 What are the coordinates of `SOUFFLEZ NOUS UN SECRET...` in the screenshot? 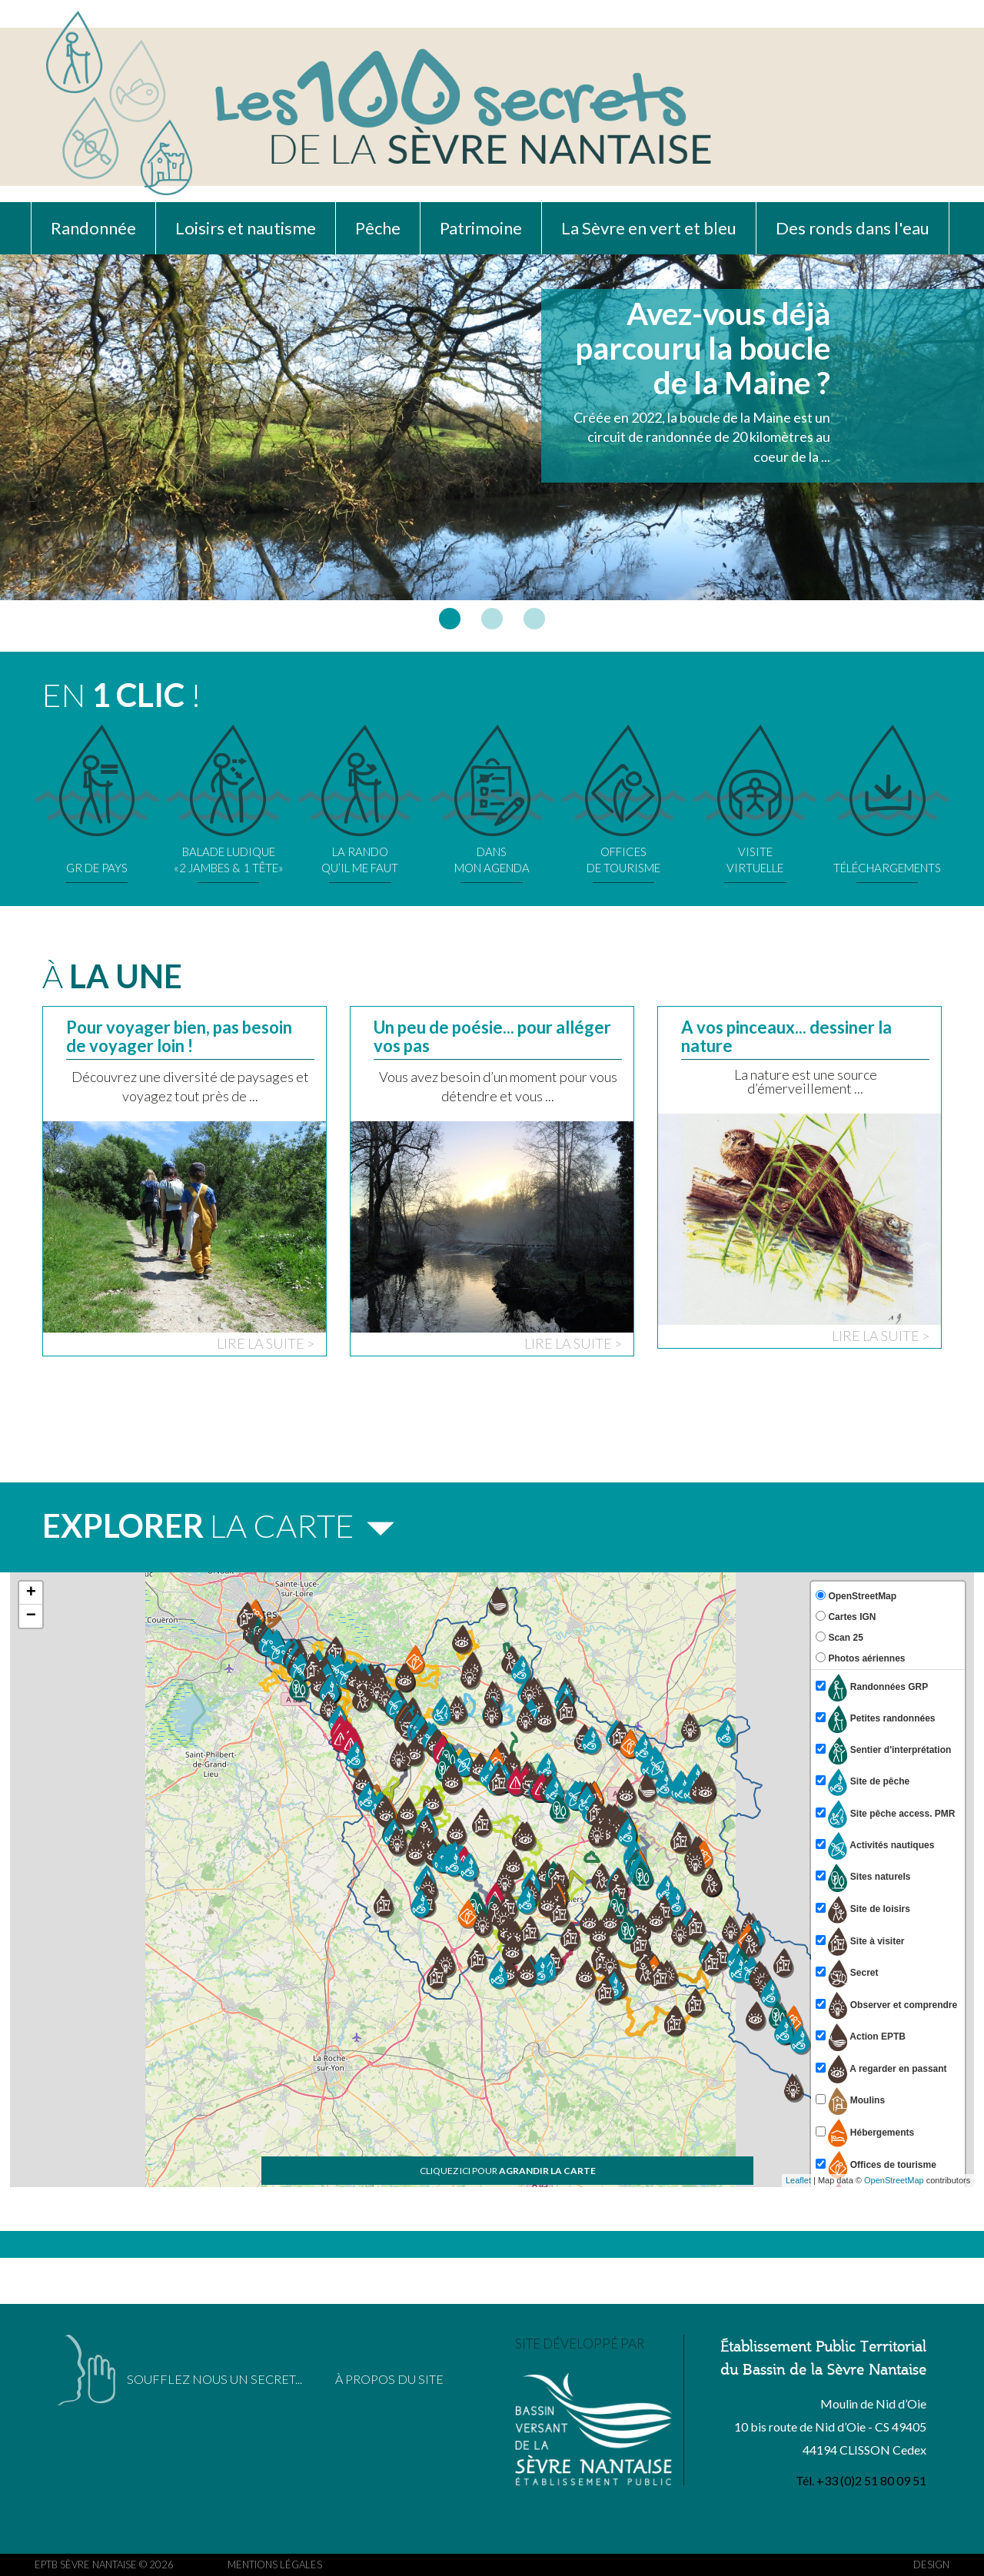 It's located at (214, 2379).